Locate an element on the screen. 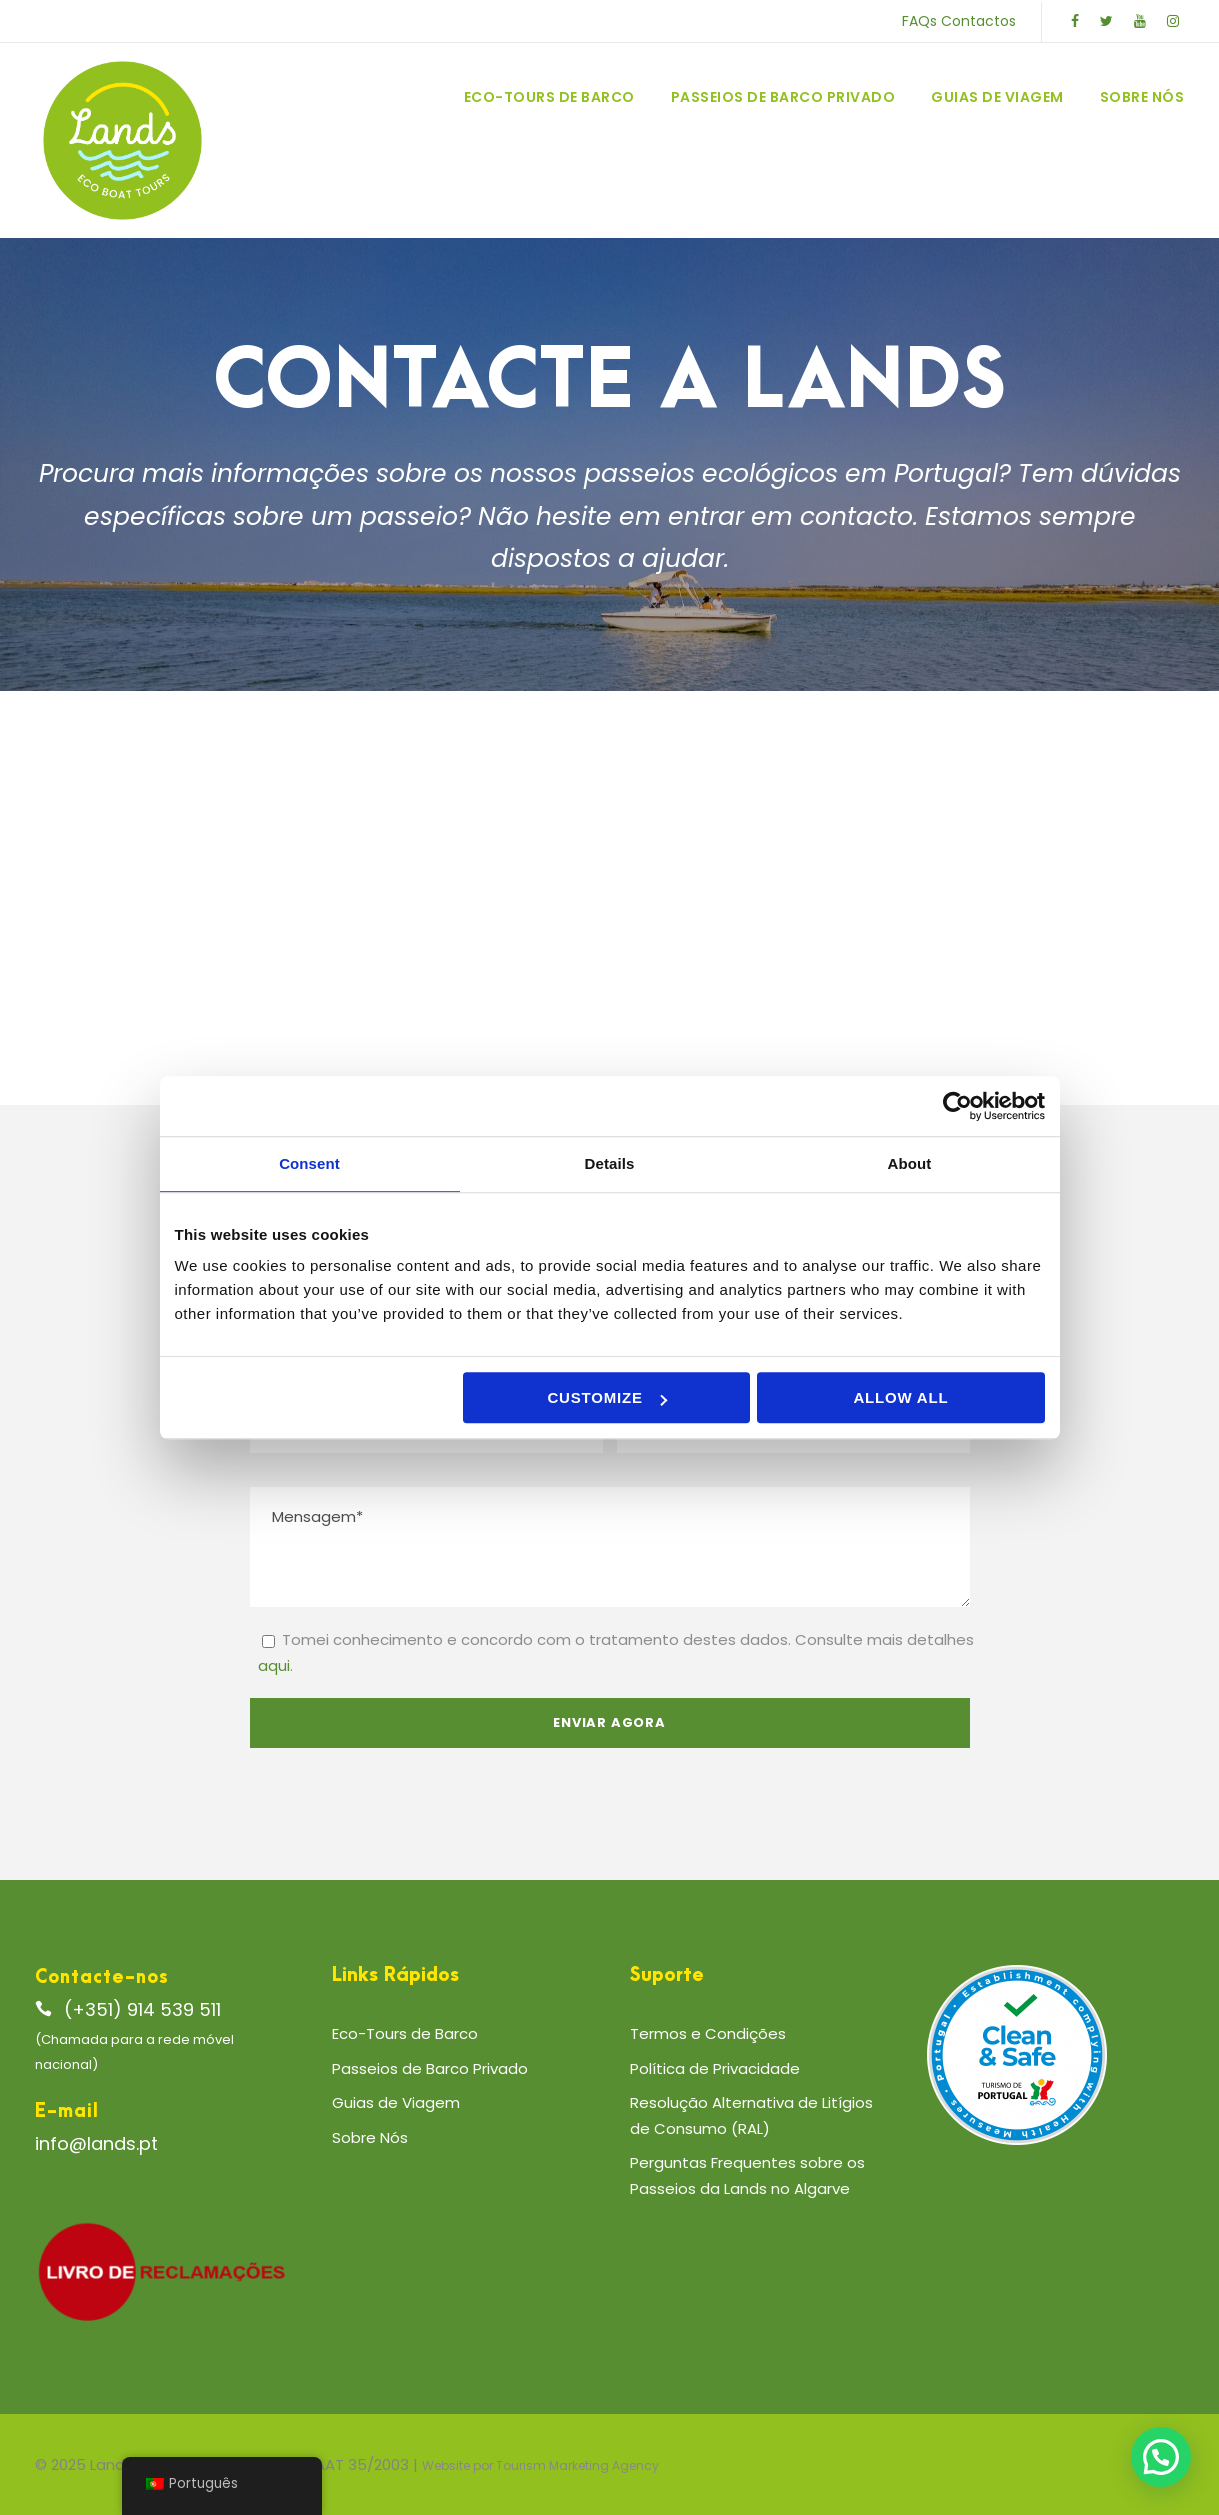 The width and height of the screenshot is (1219, 2515). Details [tab] is located at coordinates (610, 1163).